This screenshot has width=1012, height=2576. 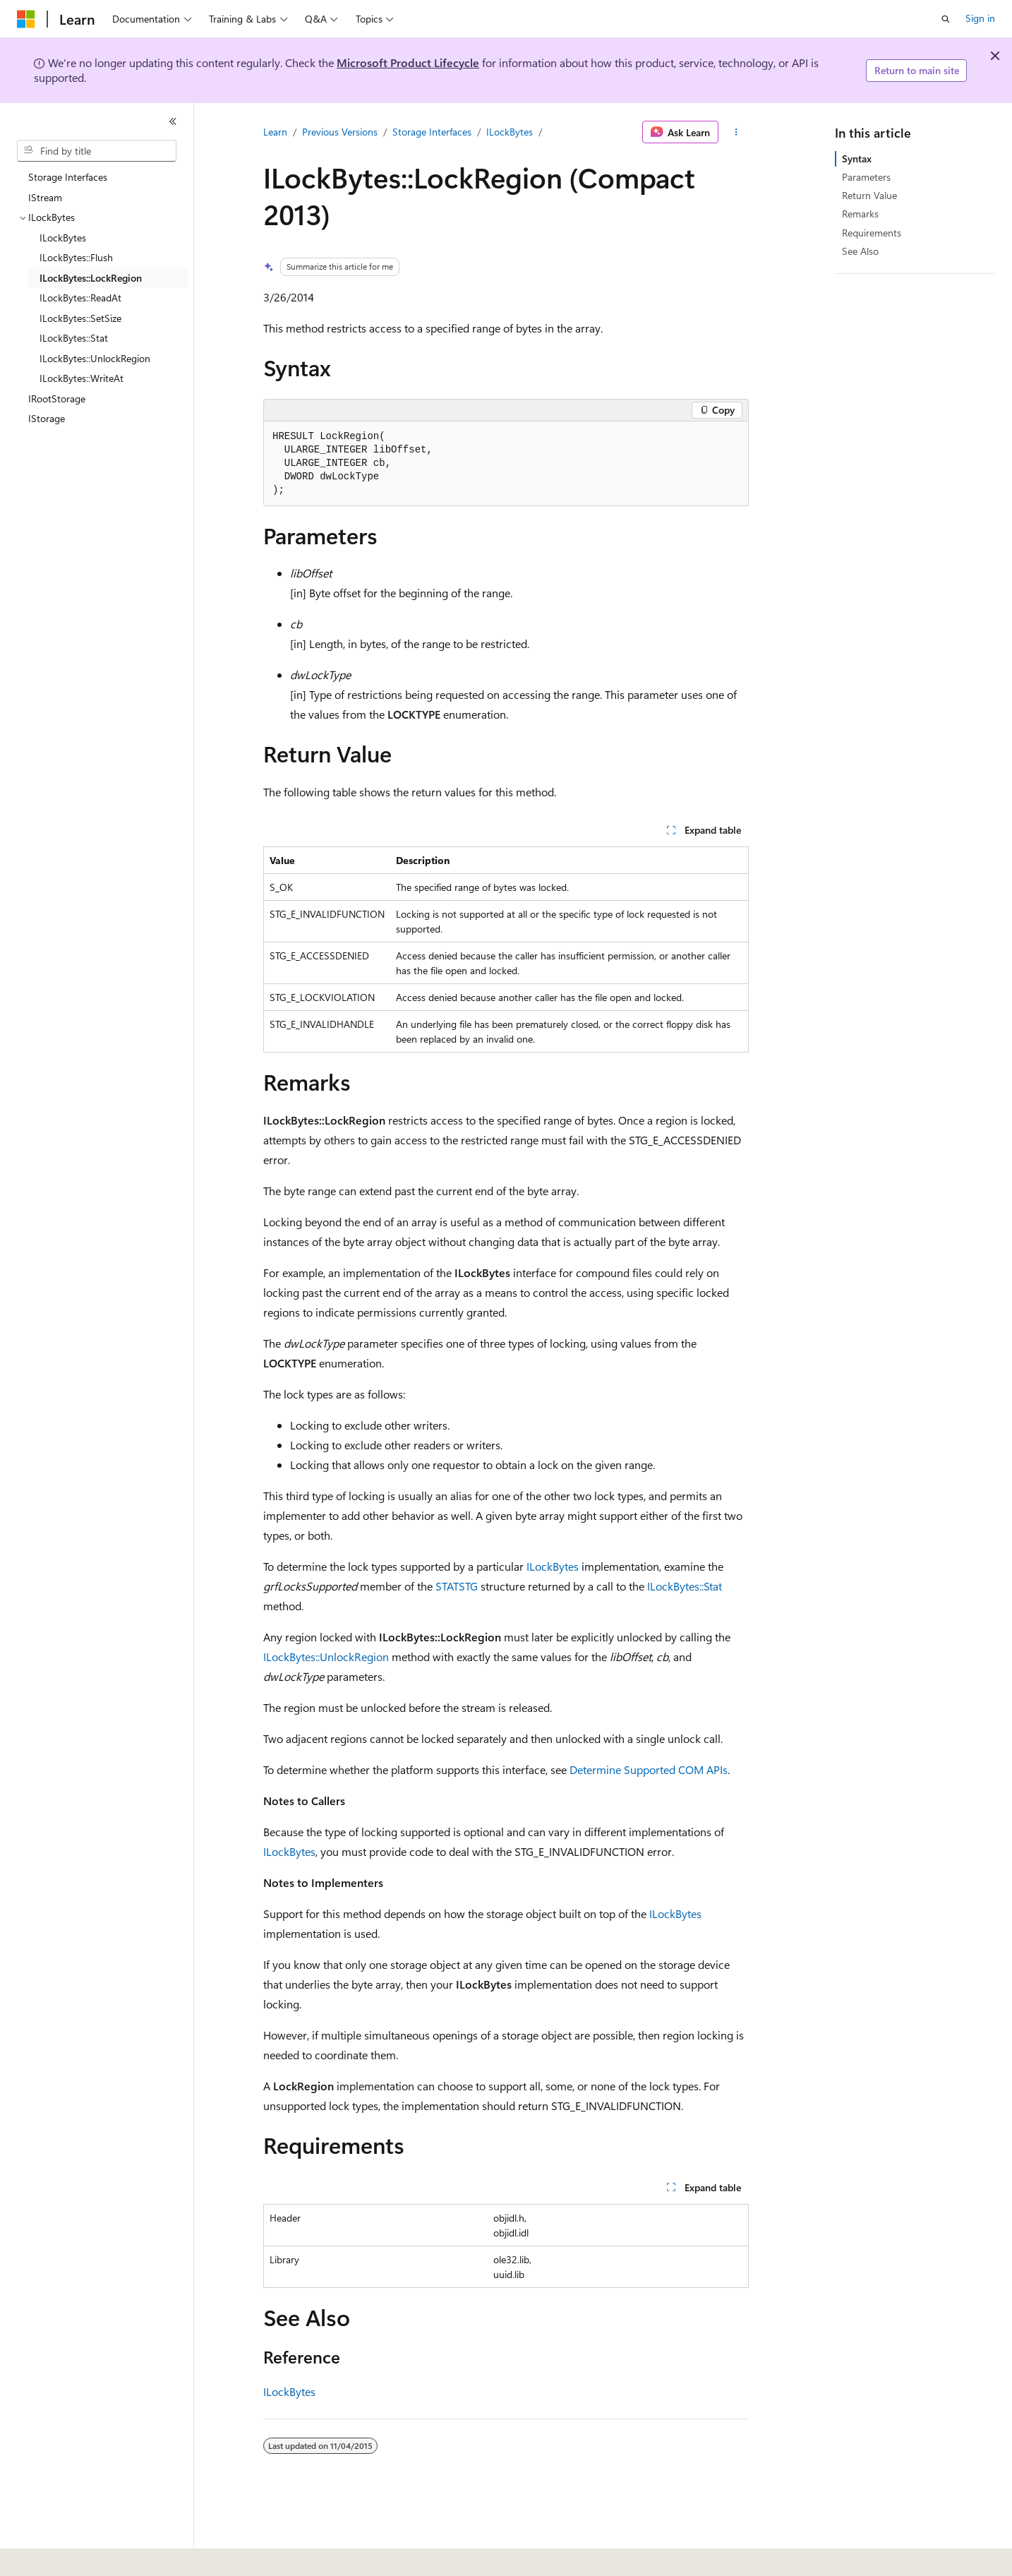 What do you see at coordinates (80, 297) in the screenshot?
I see `ILockBytes::ReadAt [treeitem]` at bounding box center [80, 297].